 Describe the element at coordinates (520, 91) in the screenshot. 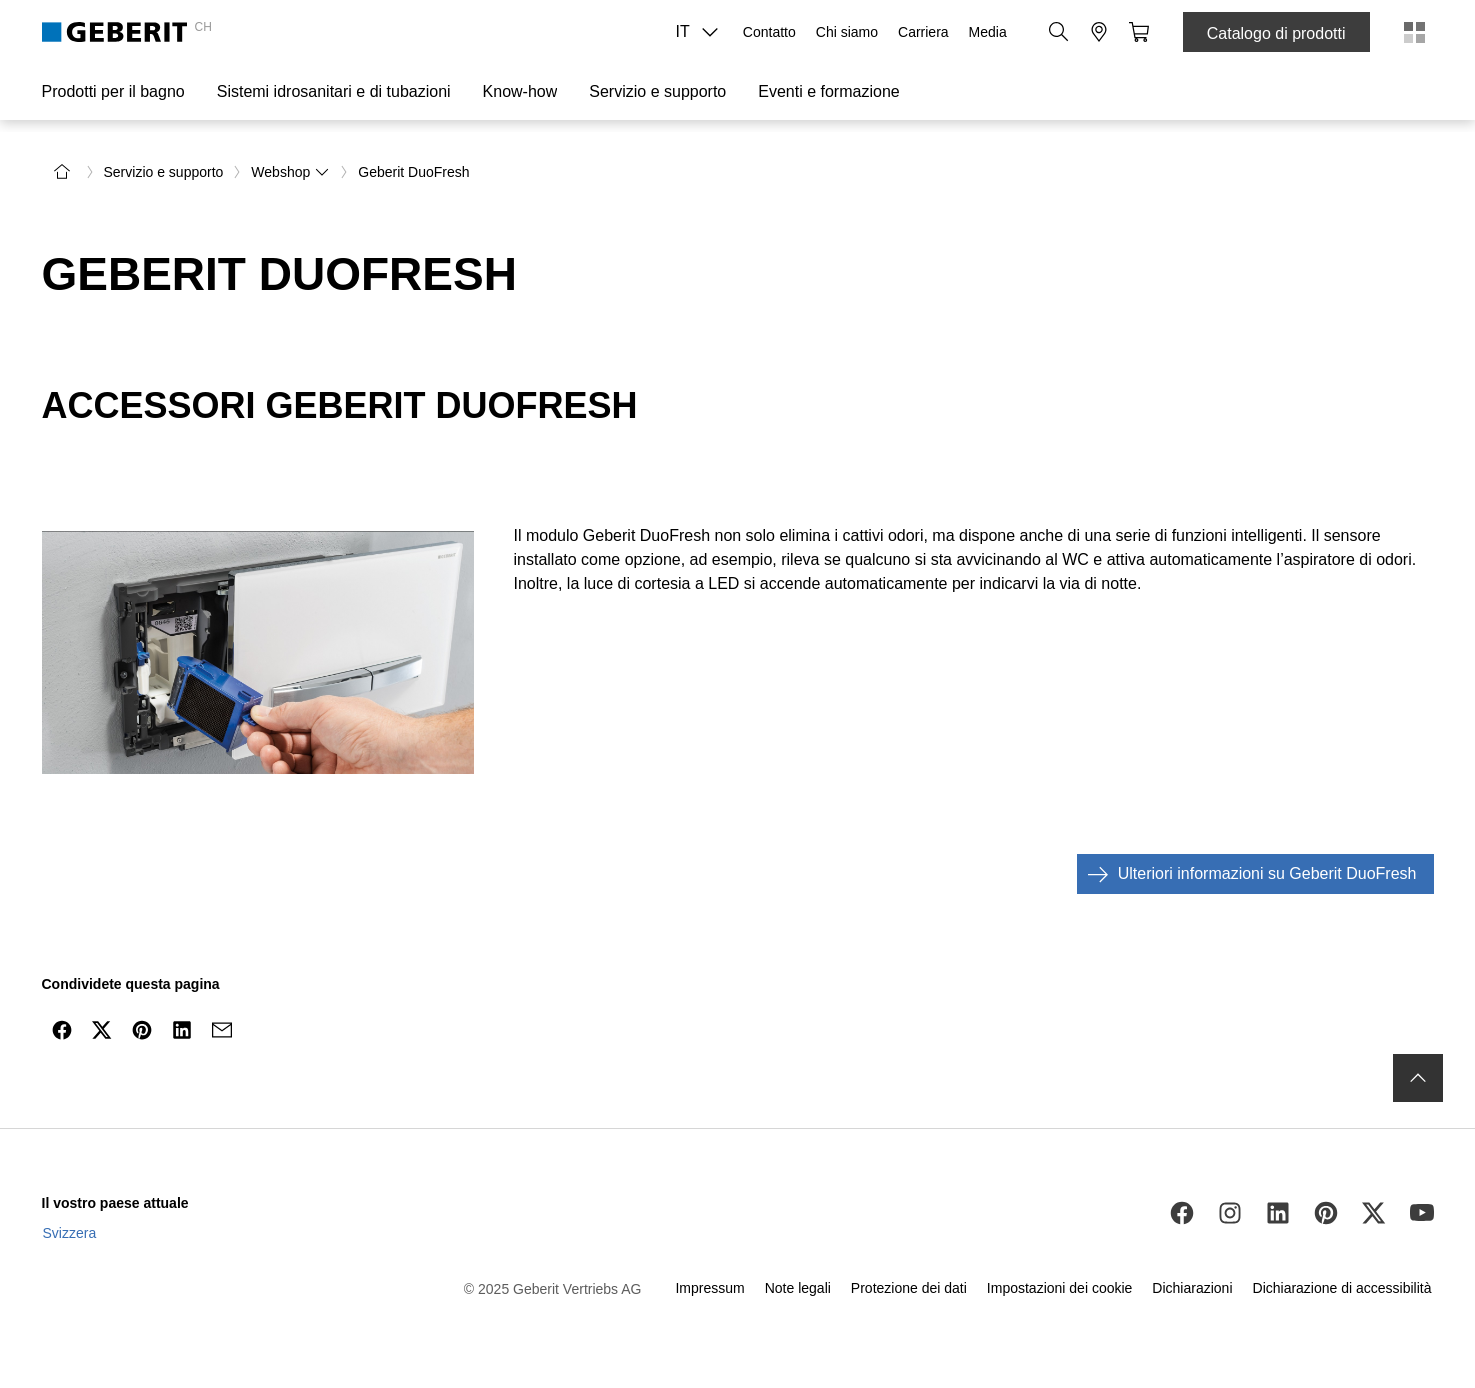

I see `Know-how` at that location.